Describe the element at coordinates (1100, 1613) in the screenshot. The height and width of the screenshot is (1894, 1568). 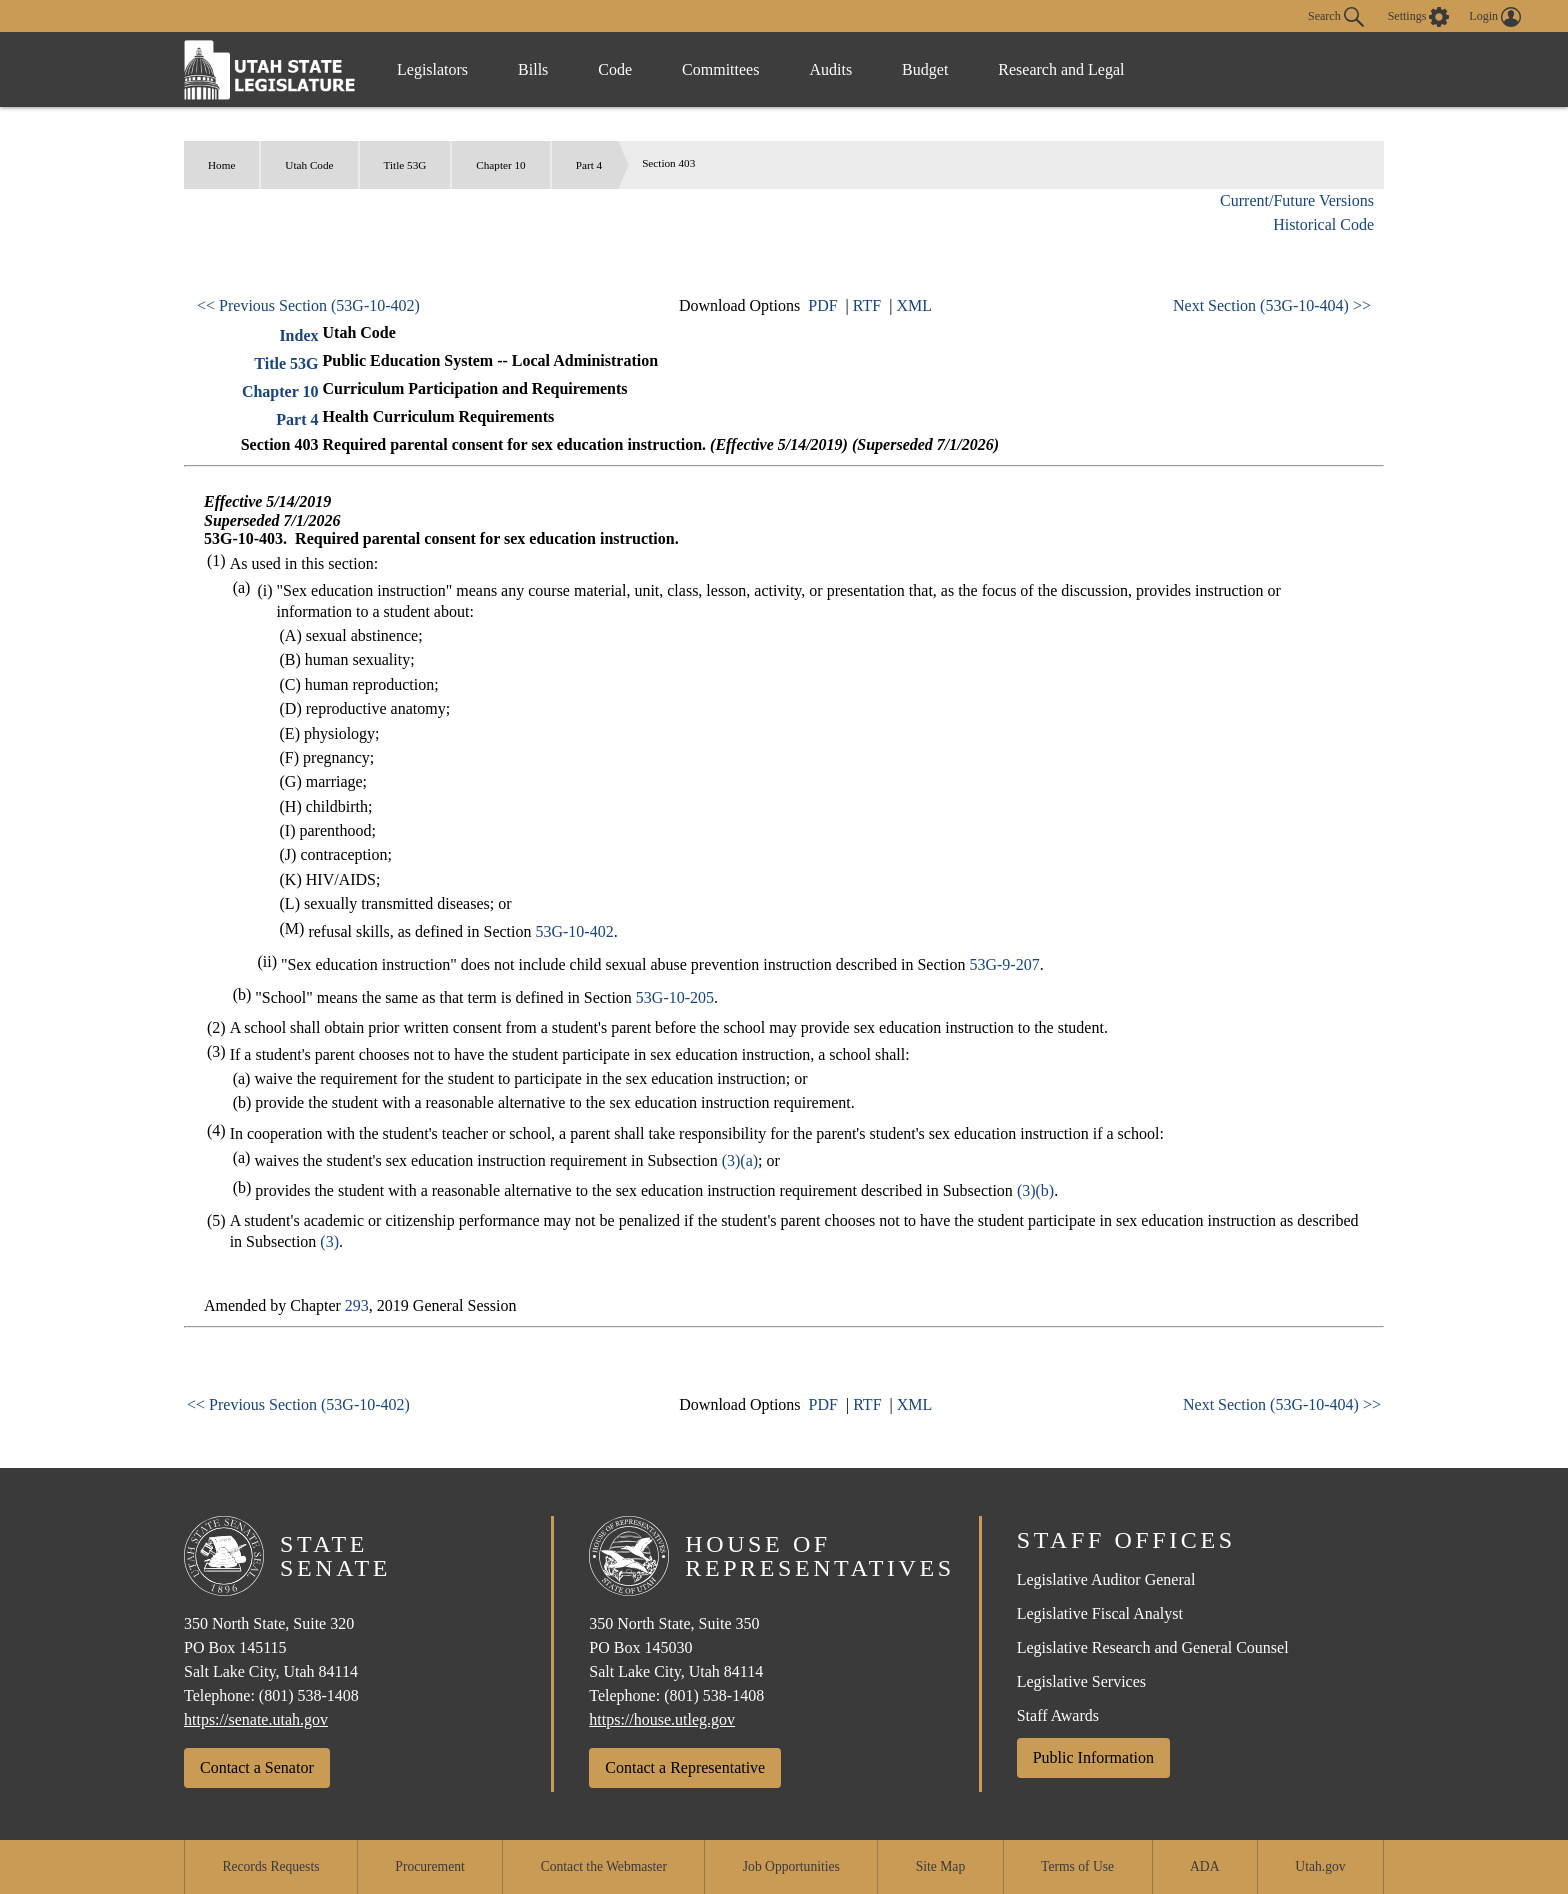
I see `Legislative Fiscal Analyst` at that location.